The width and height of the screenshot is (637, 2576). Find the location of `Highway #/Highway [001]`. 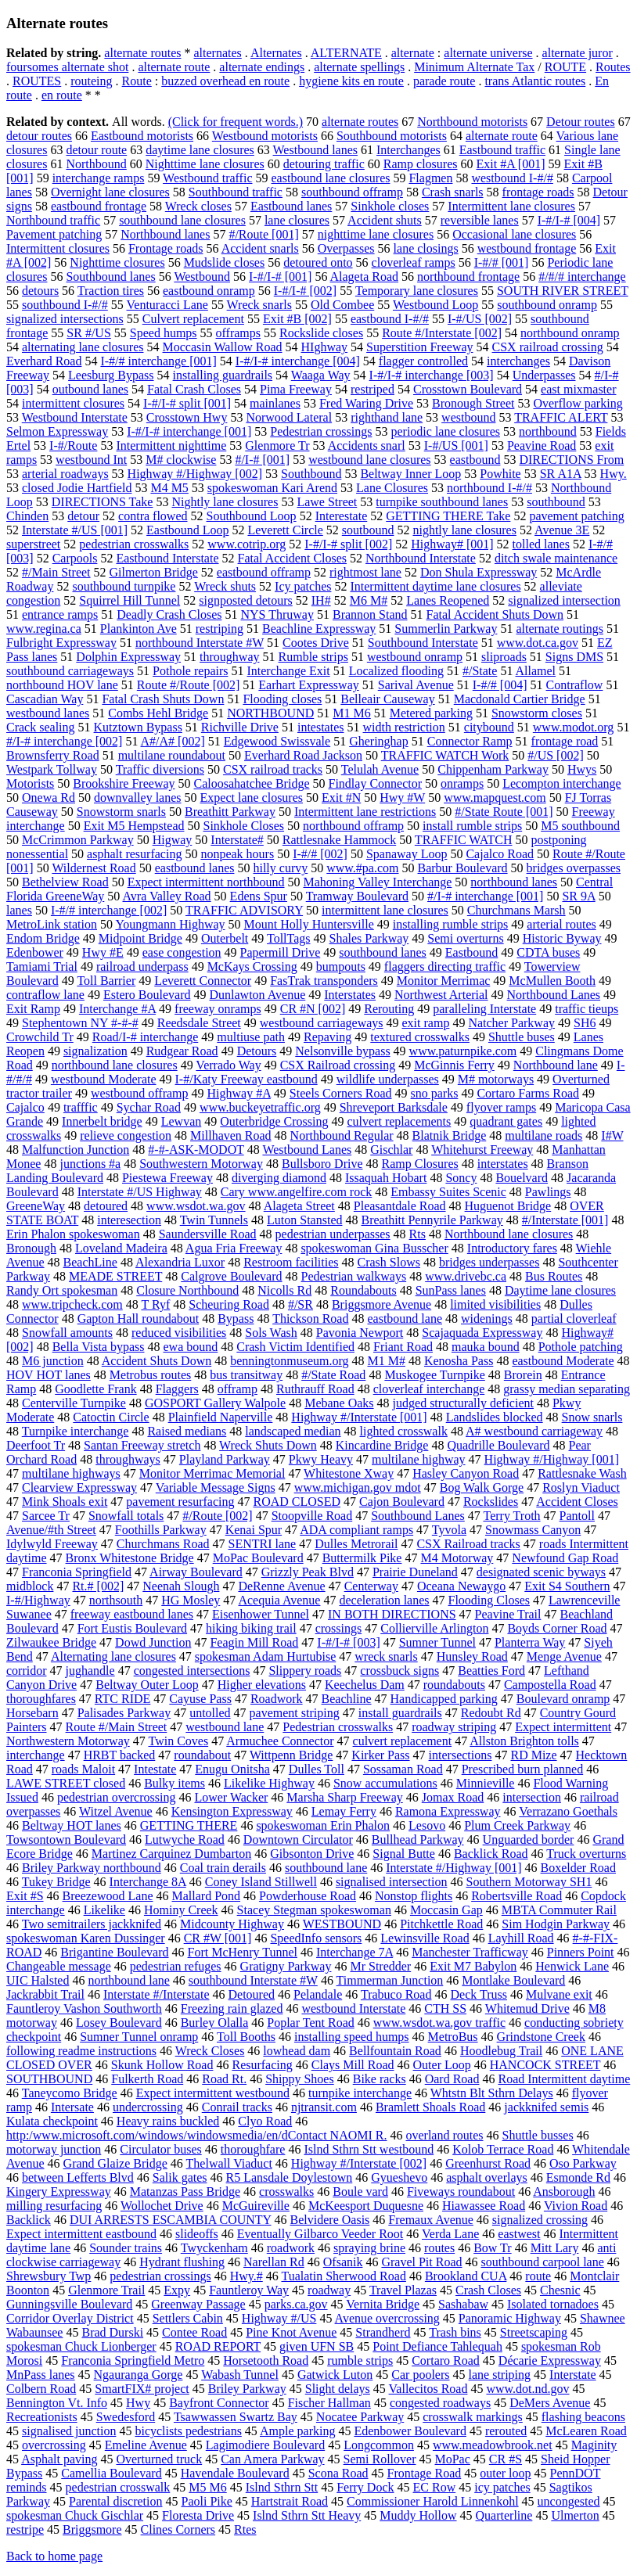

Highway #/Highway [001] is located at coordinates (551, 1459).